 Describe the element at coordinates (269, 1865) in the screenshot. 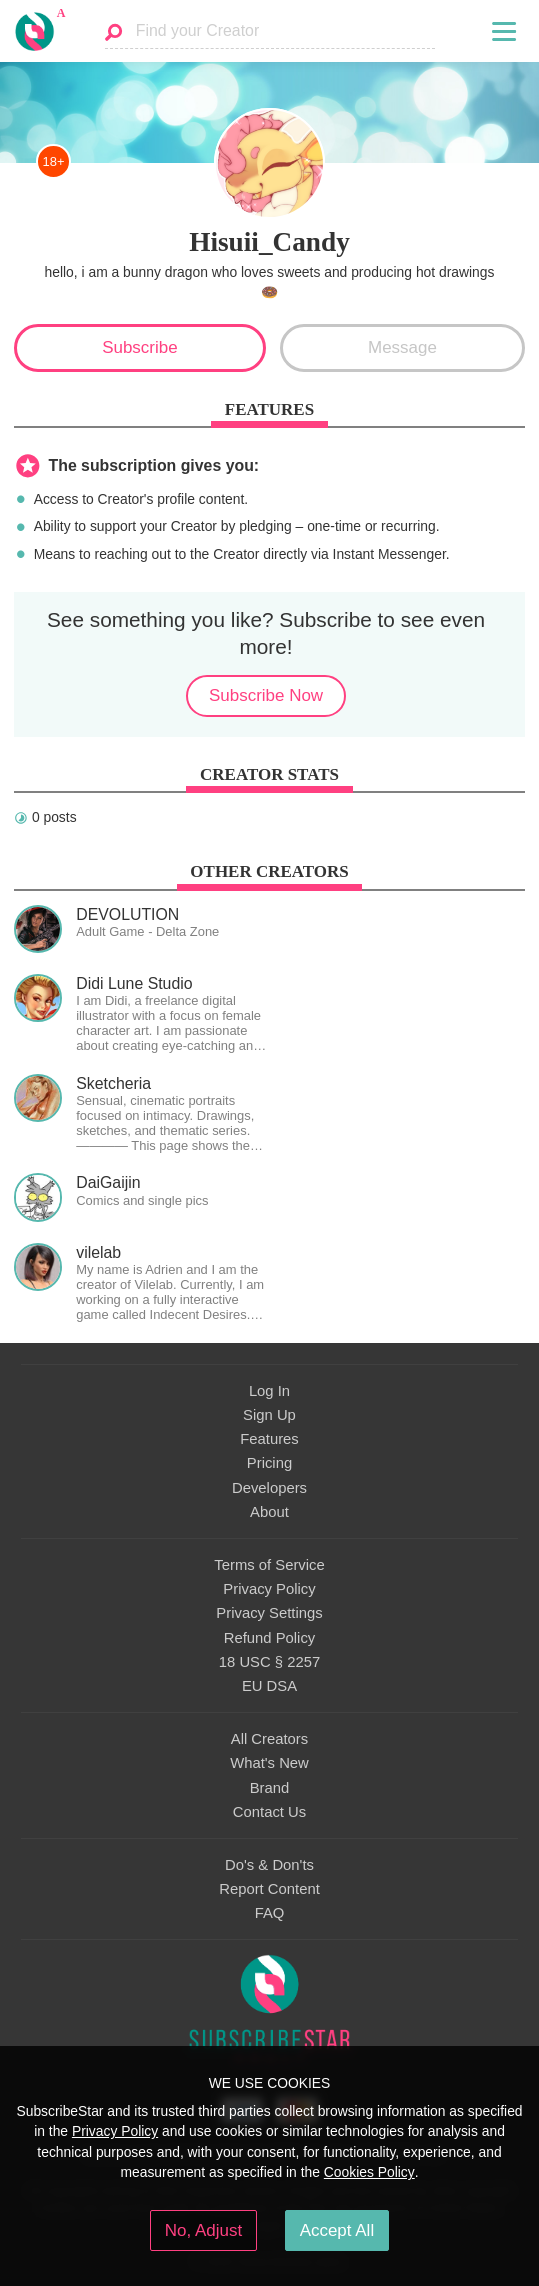

I see `Do's & Don'ts` at that location.